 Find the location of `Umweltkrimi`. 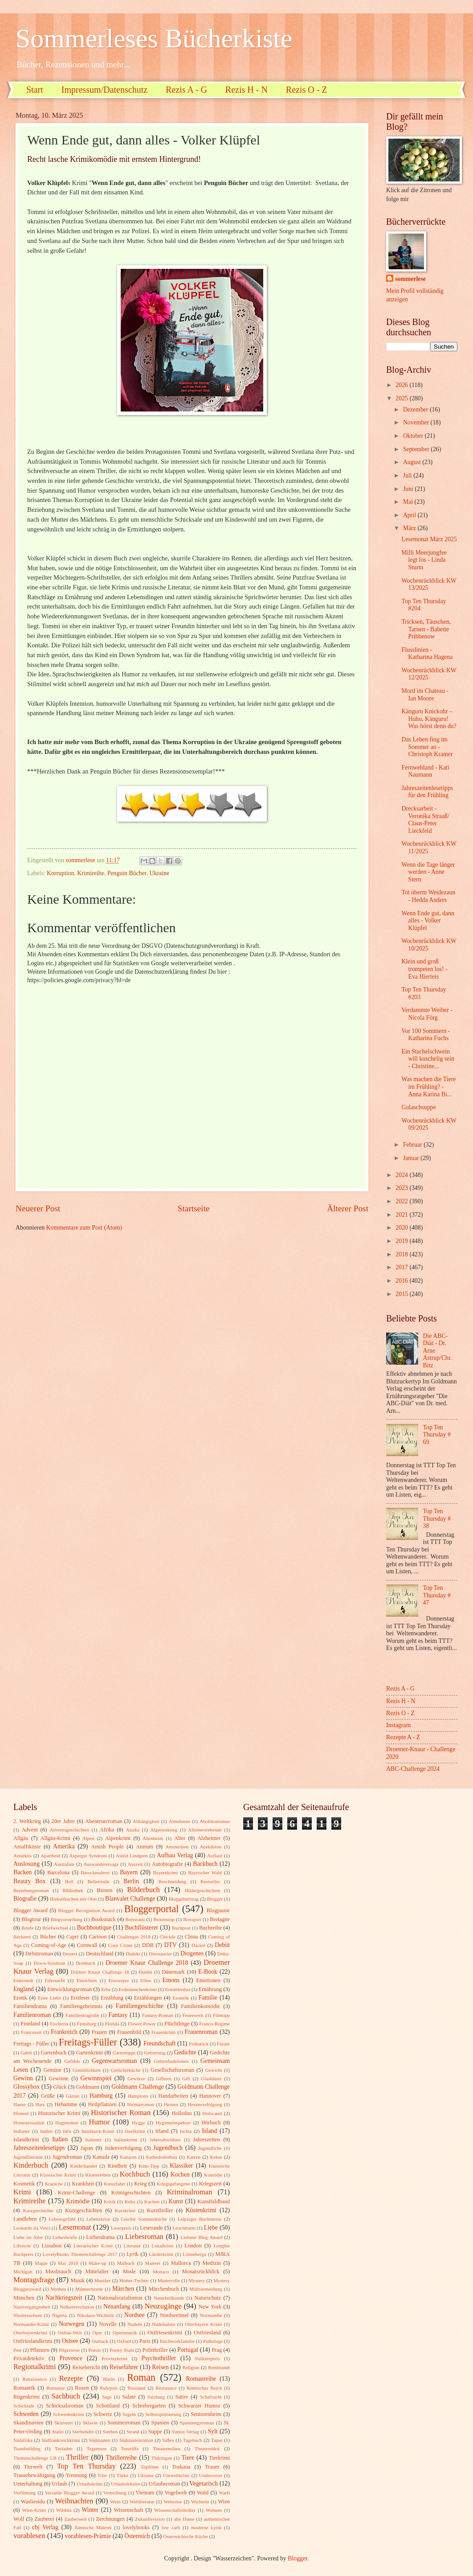

Umweltkrimi is located at coordinates (176, 2475).